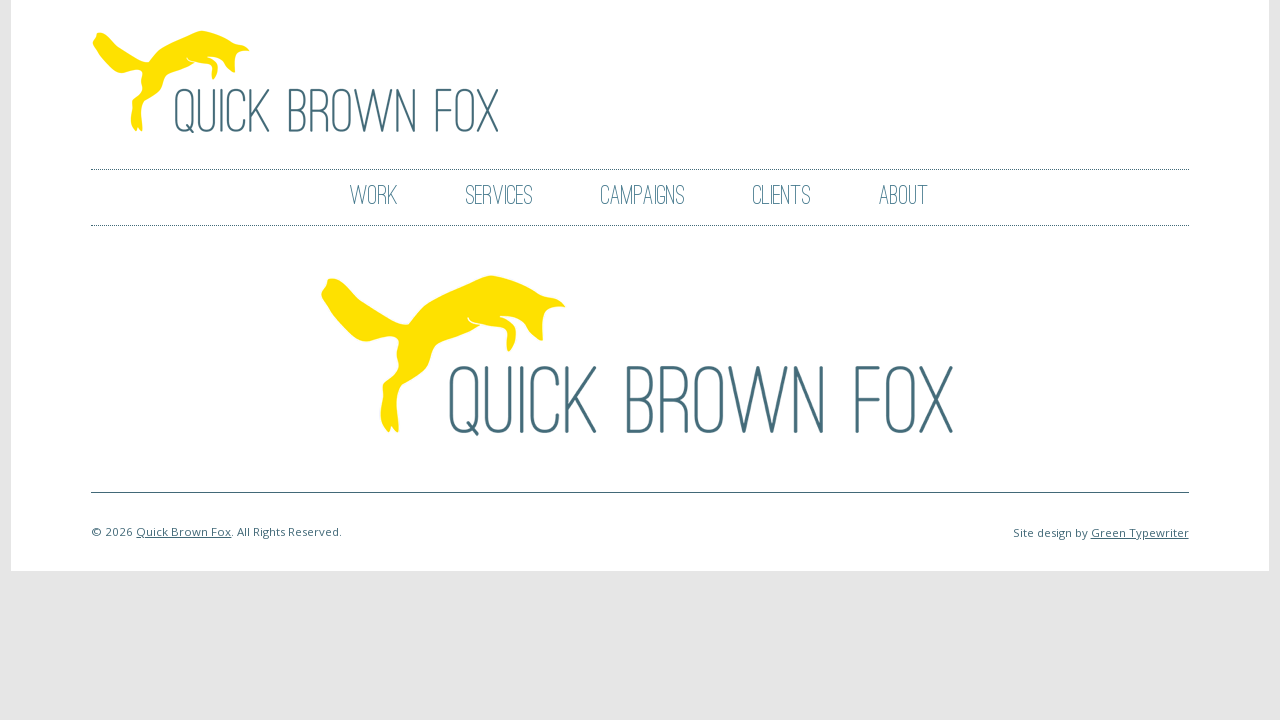 The image size is (1280, 720). Describe the element at coordinates (904, 197) in the screenshot. I see `About` at that location.